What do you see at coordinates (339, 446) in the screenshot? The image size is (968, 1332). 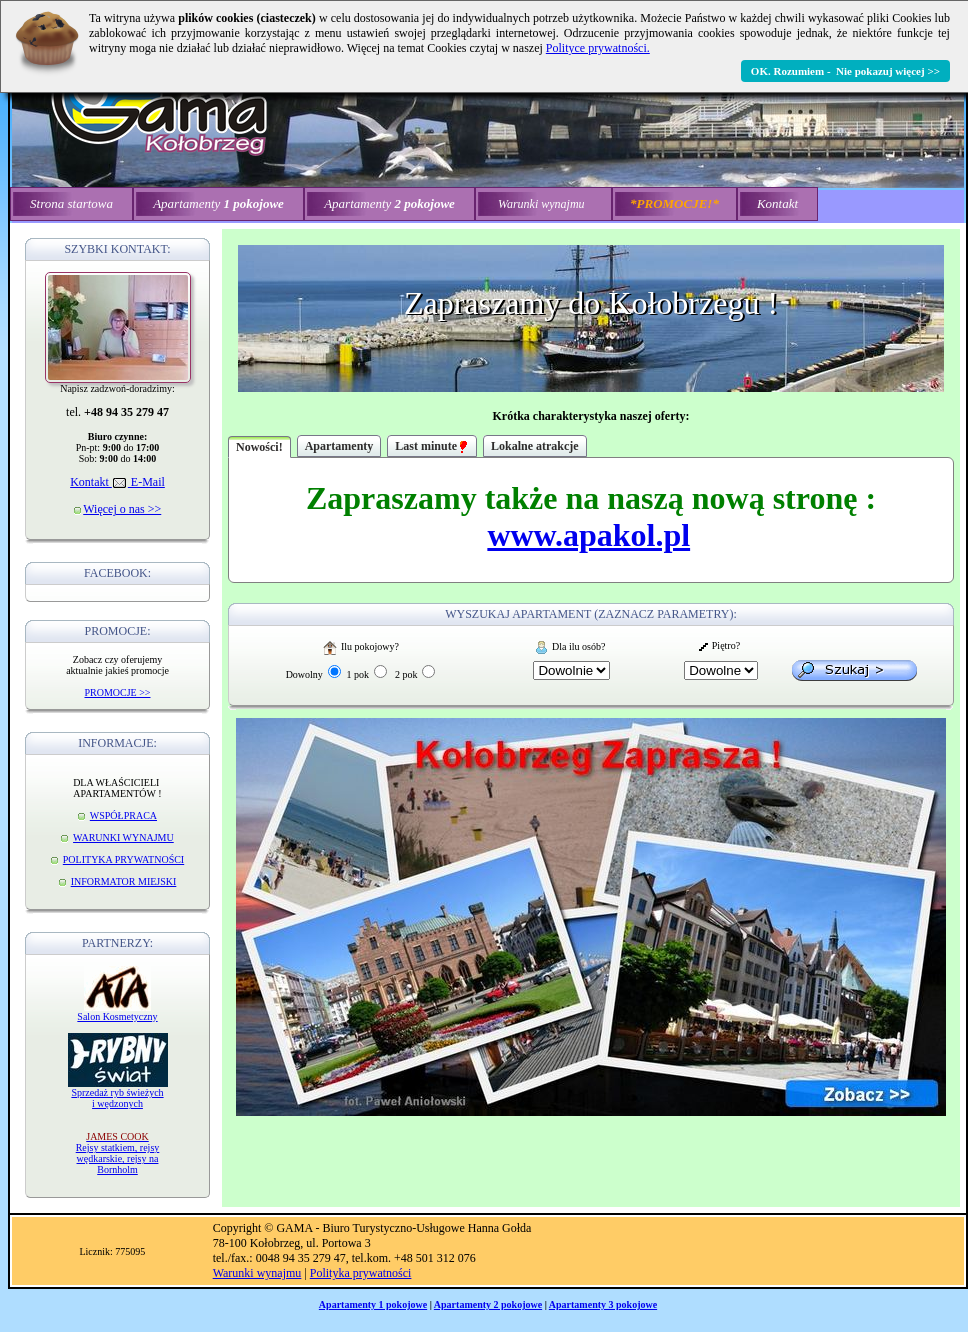 I see `Apartamenty` at bounding box center [339, 446].